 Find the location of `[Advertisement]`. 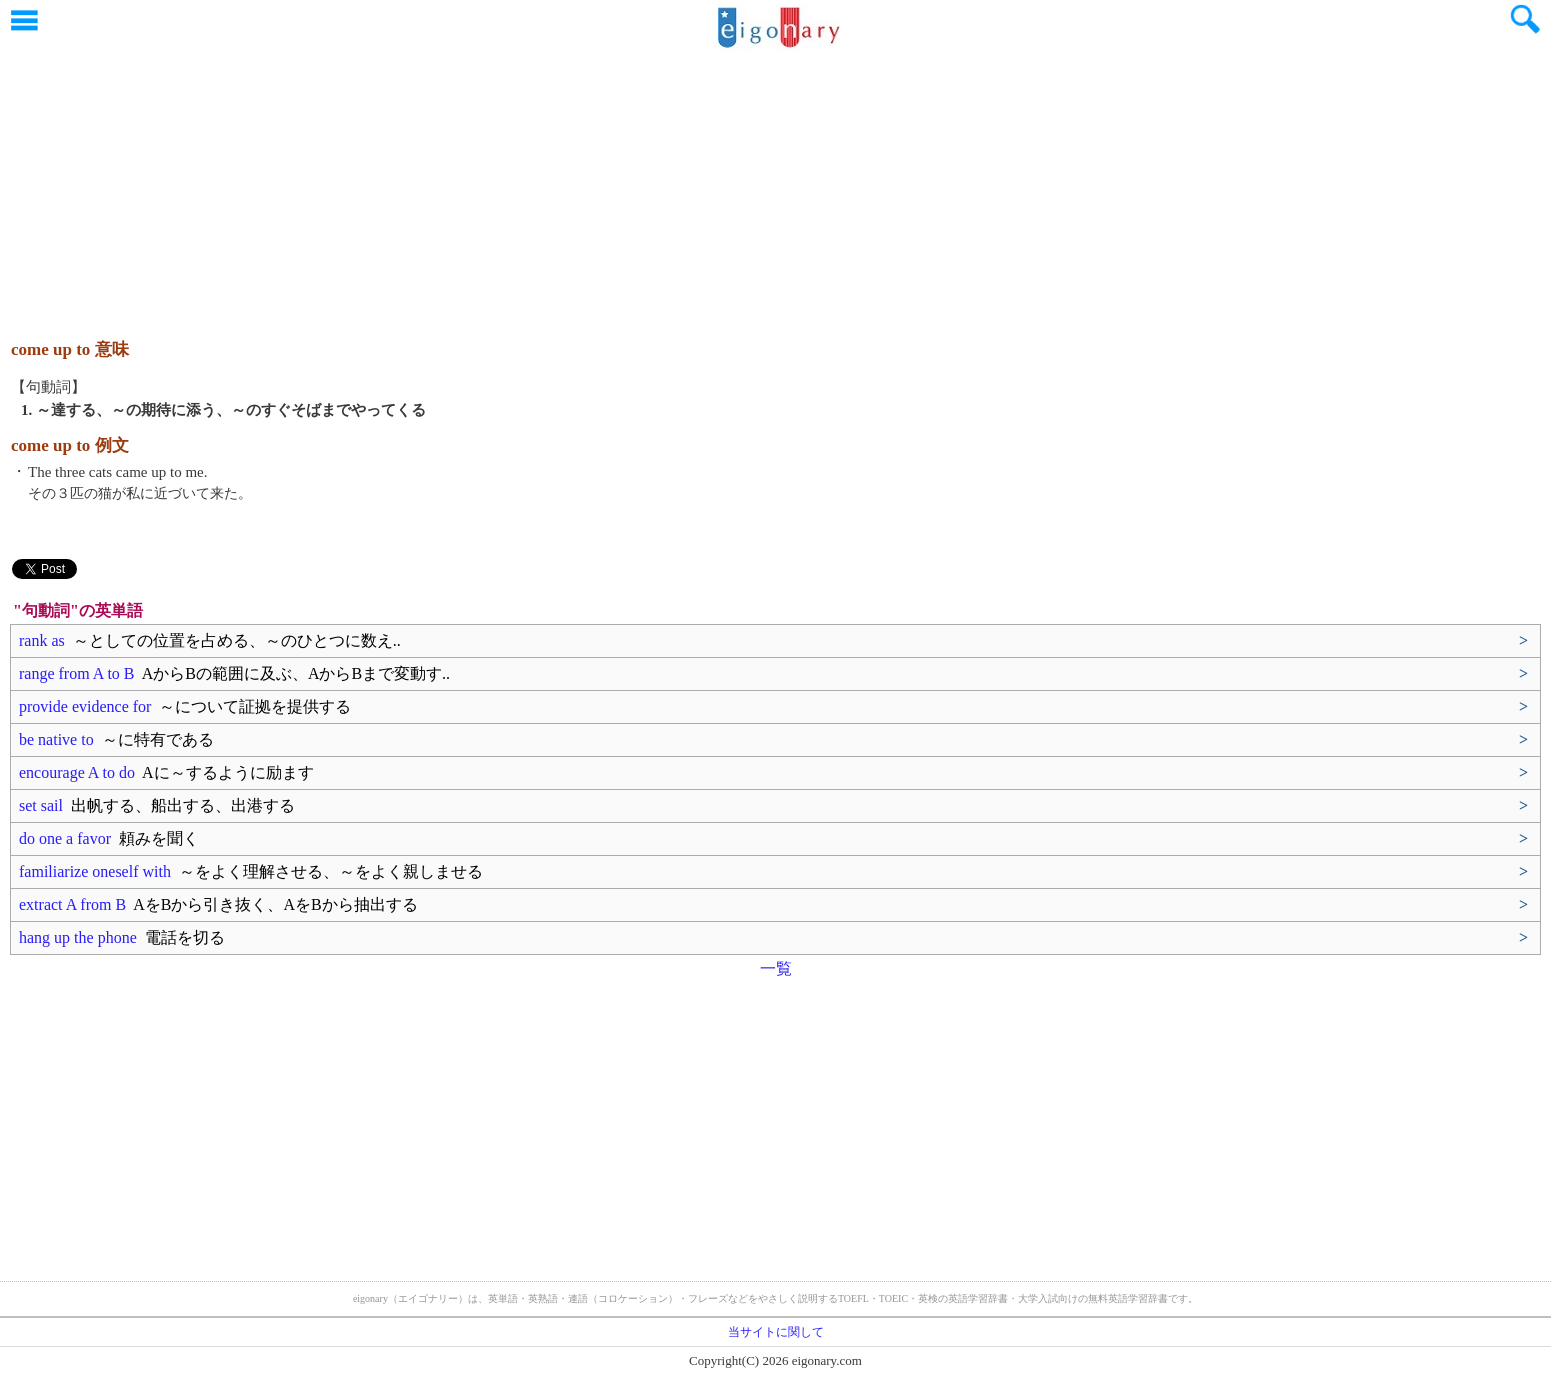

[Advertisement] is located at coordinates (776, 185).